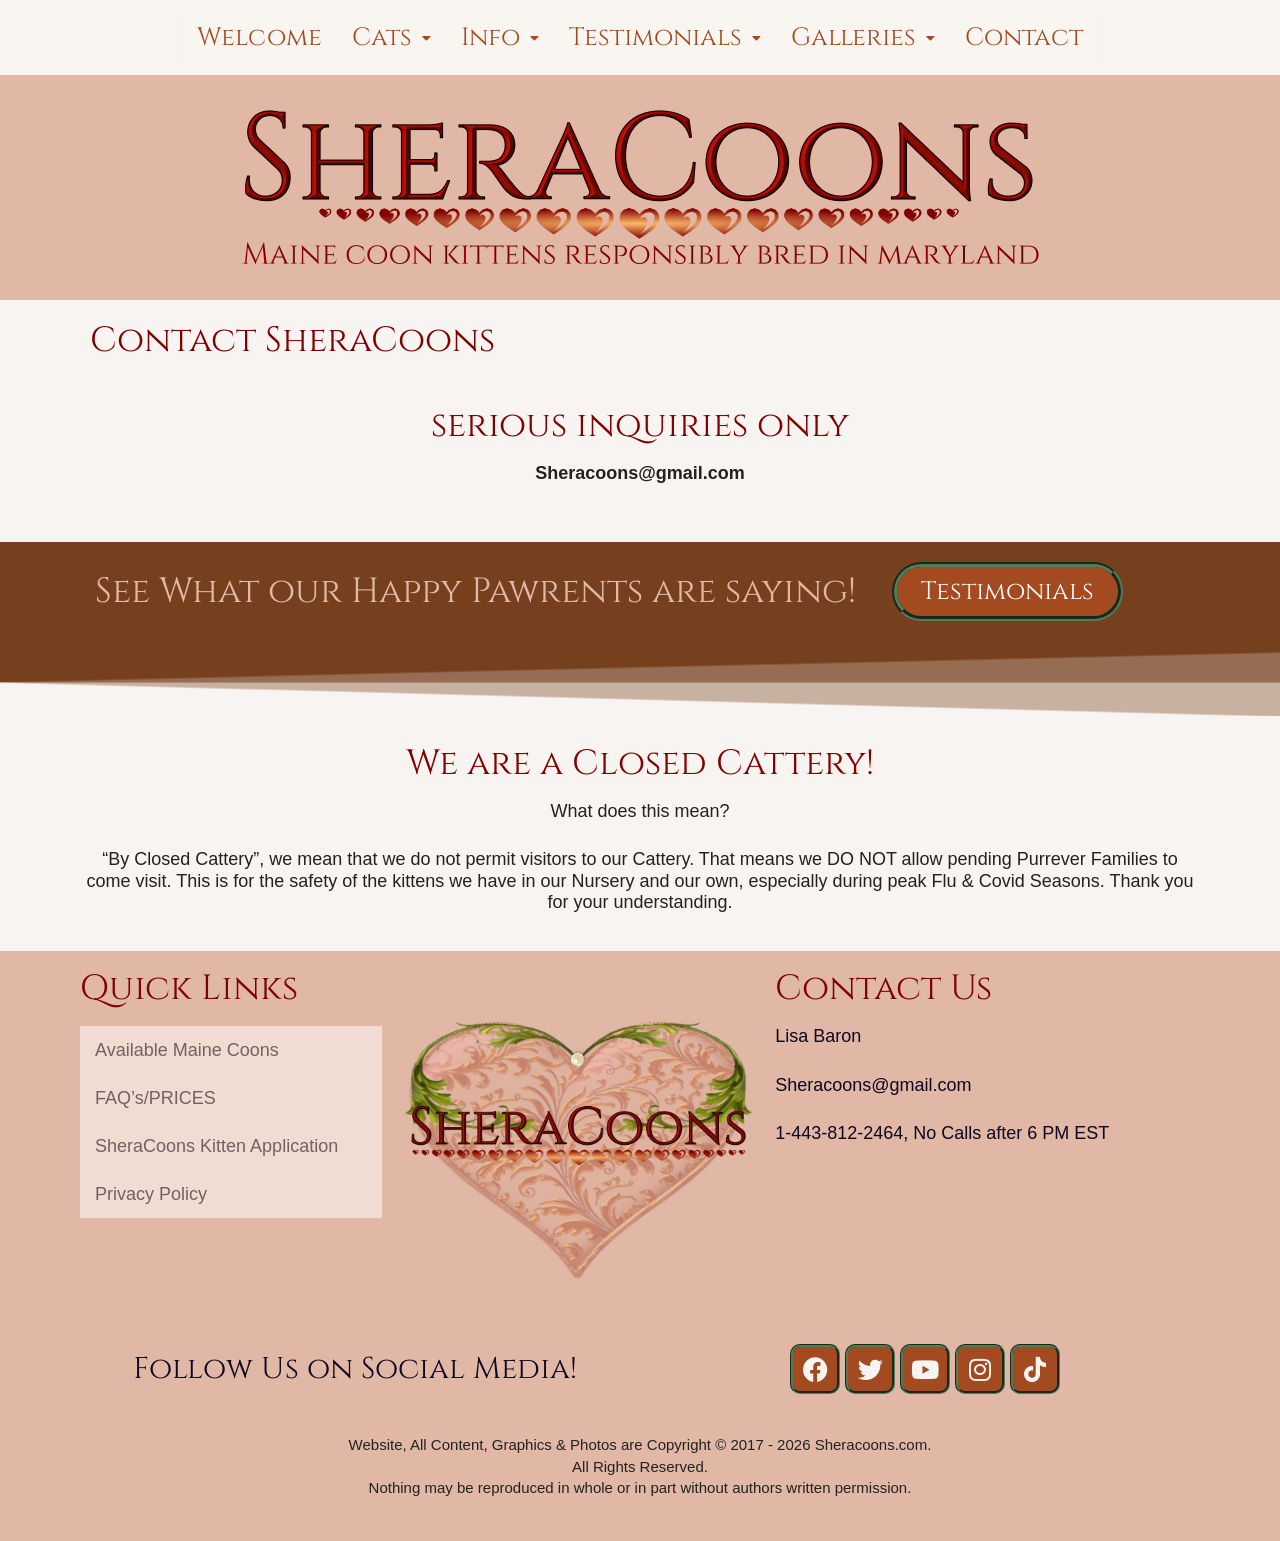 Image resolution: width=1280 pixels, height=1541 pixels. What do you see at coordinates (216, 1146) in the screenshot?
I see `SheraCoons Kitten Application` at bounding box center [216, 1146].